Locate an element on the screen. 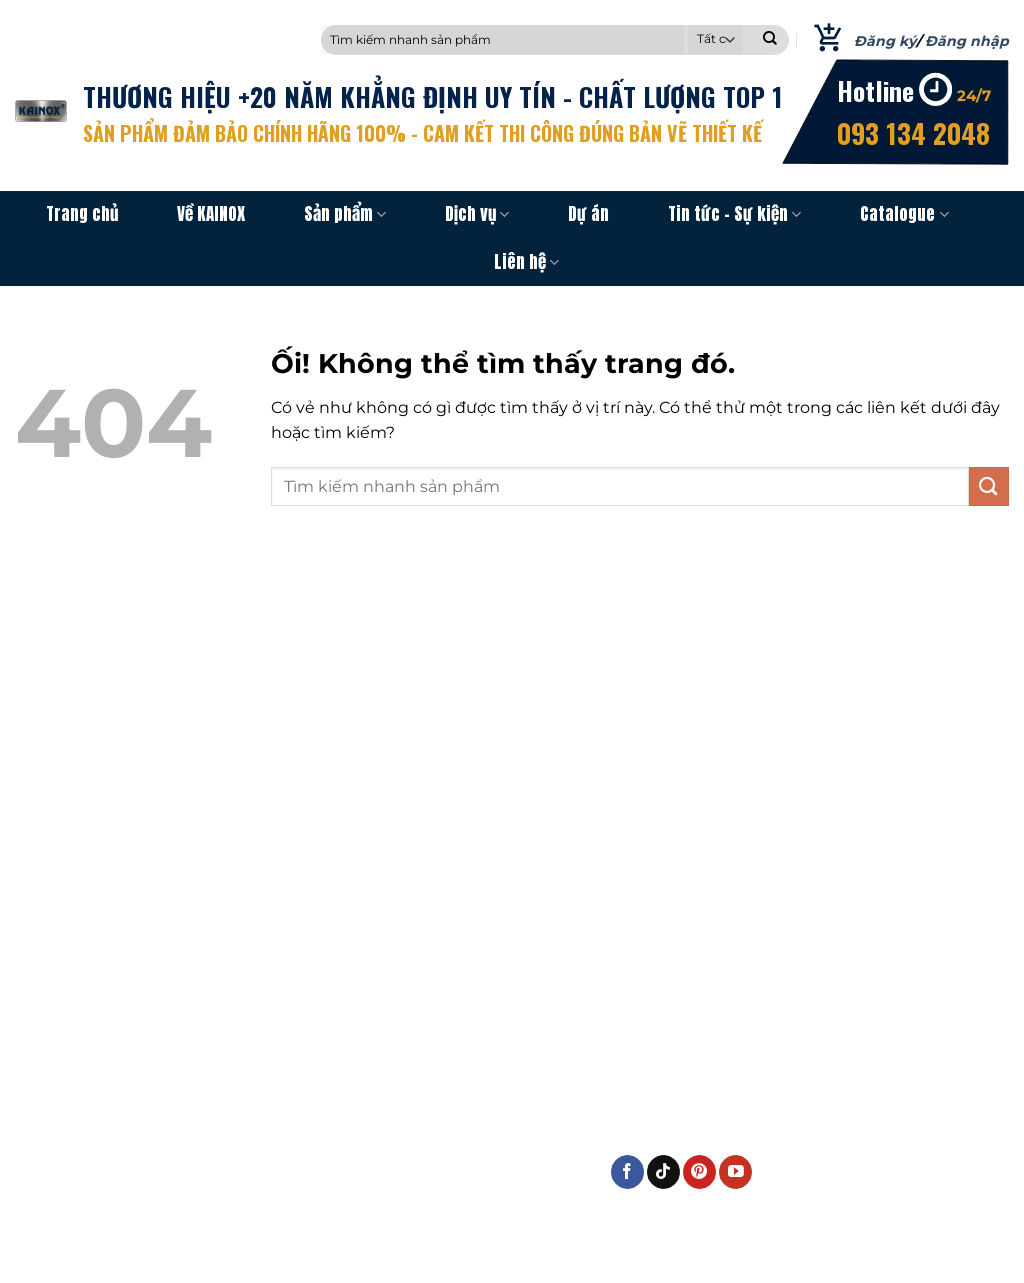 Image resolution: width=1024 pixels, height=1283 pixels. Catalogue is located at coordinates (904, 214).